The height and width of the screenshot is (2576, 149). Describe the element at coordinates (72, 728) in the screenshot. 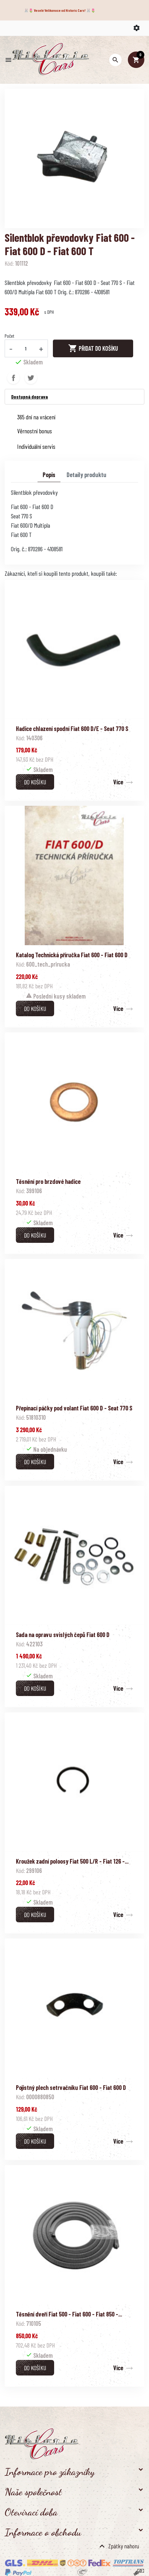

I see `Hadice chlazení spodní Fiat 600 D/E - Seat 770 S` at that location.